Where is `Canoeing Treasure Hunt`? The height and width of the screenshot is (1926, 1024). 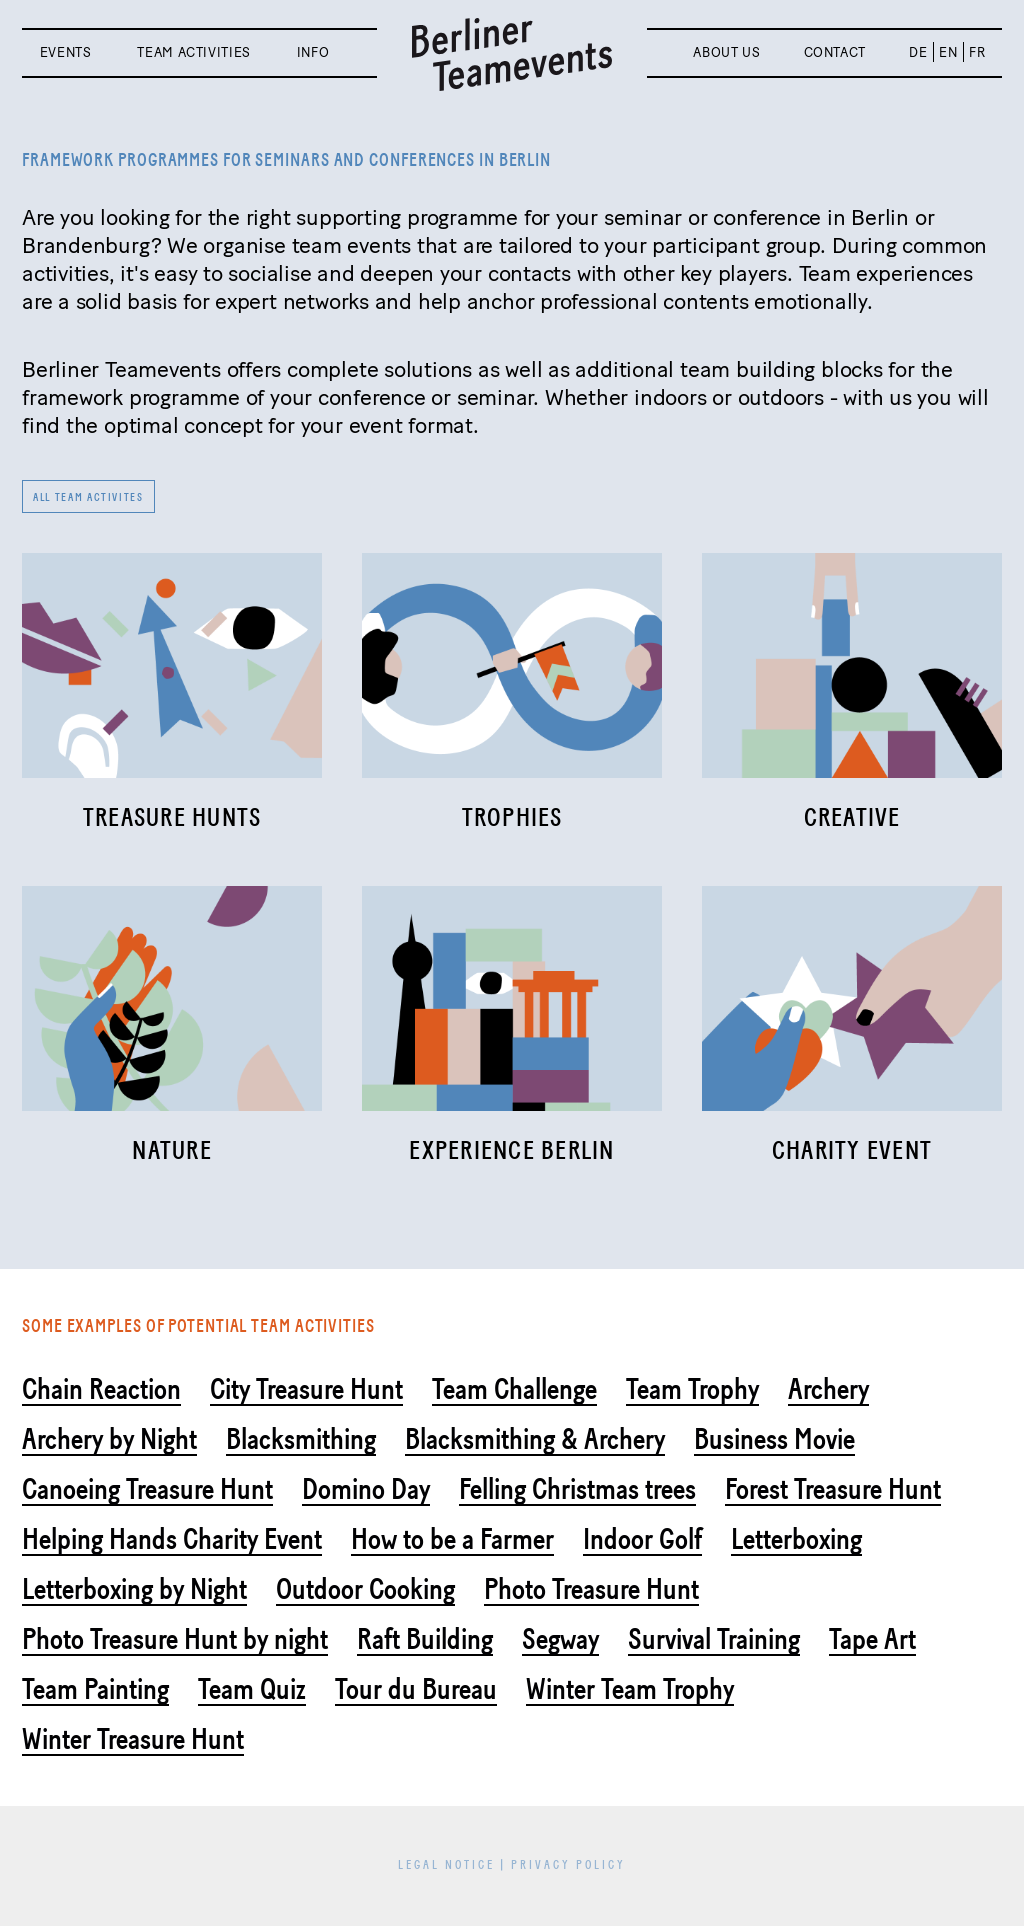 Canoeing Treasure Hunt is located at coordinates (147, 1489).